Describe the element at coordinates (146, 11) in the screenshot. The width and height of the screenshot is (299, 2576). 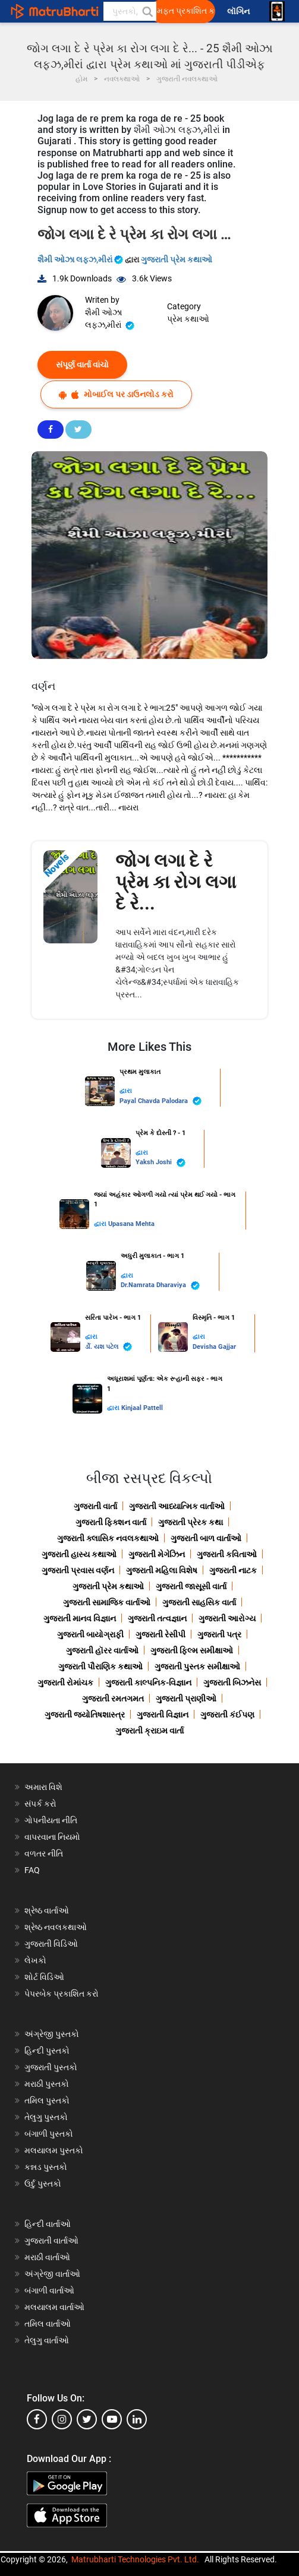
I see `[button]` at that location.